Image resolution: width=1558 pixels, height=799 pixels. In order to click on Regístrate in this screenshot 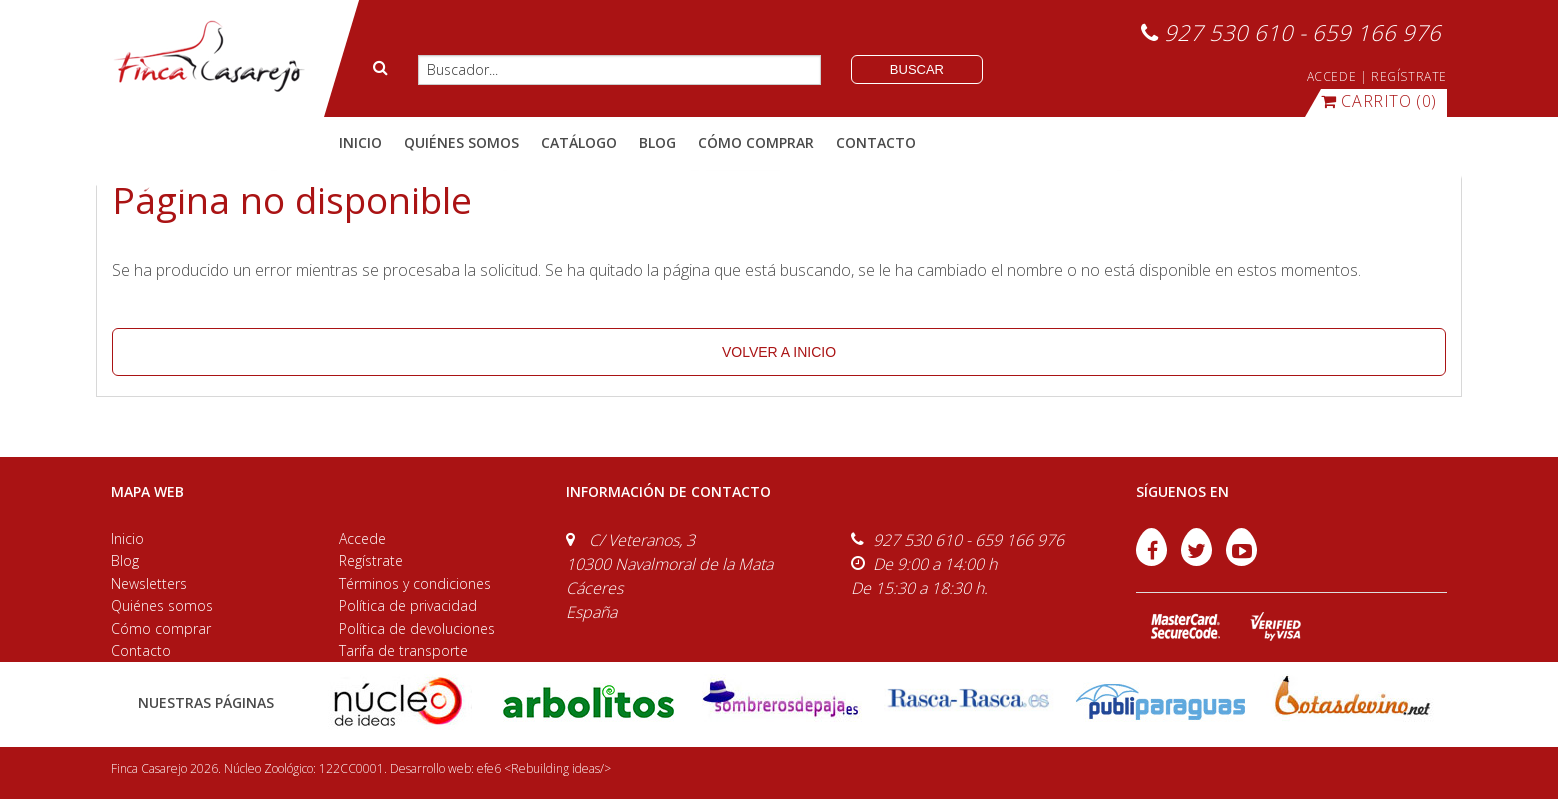, I will do `click(371, 560)`.